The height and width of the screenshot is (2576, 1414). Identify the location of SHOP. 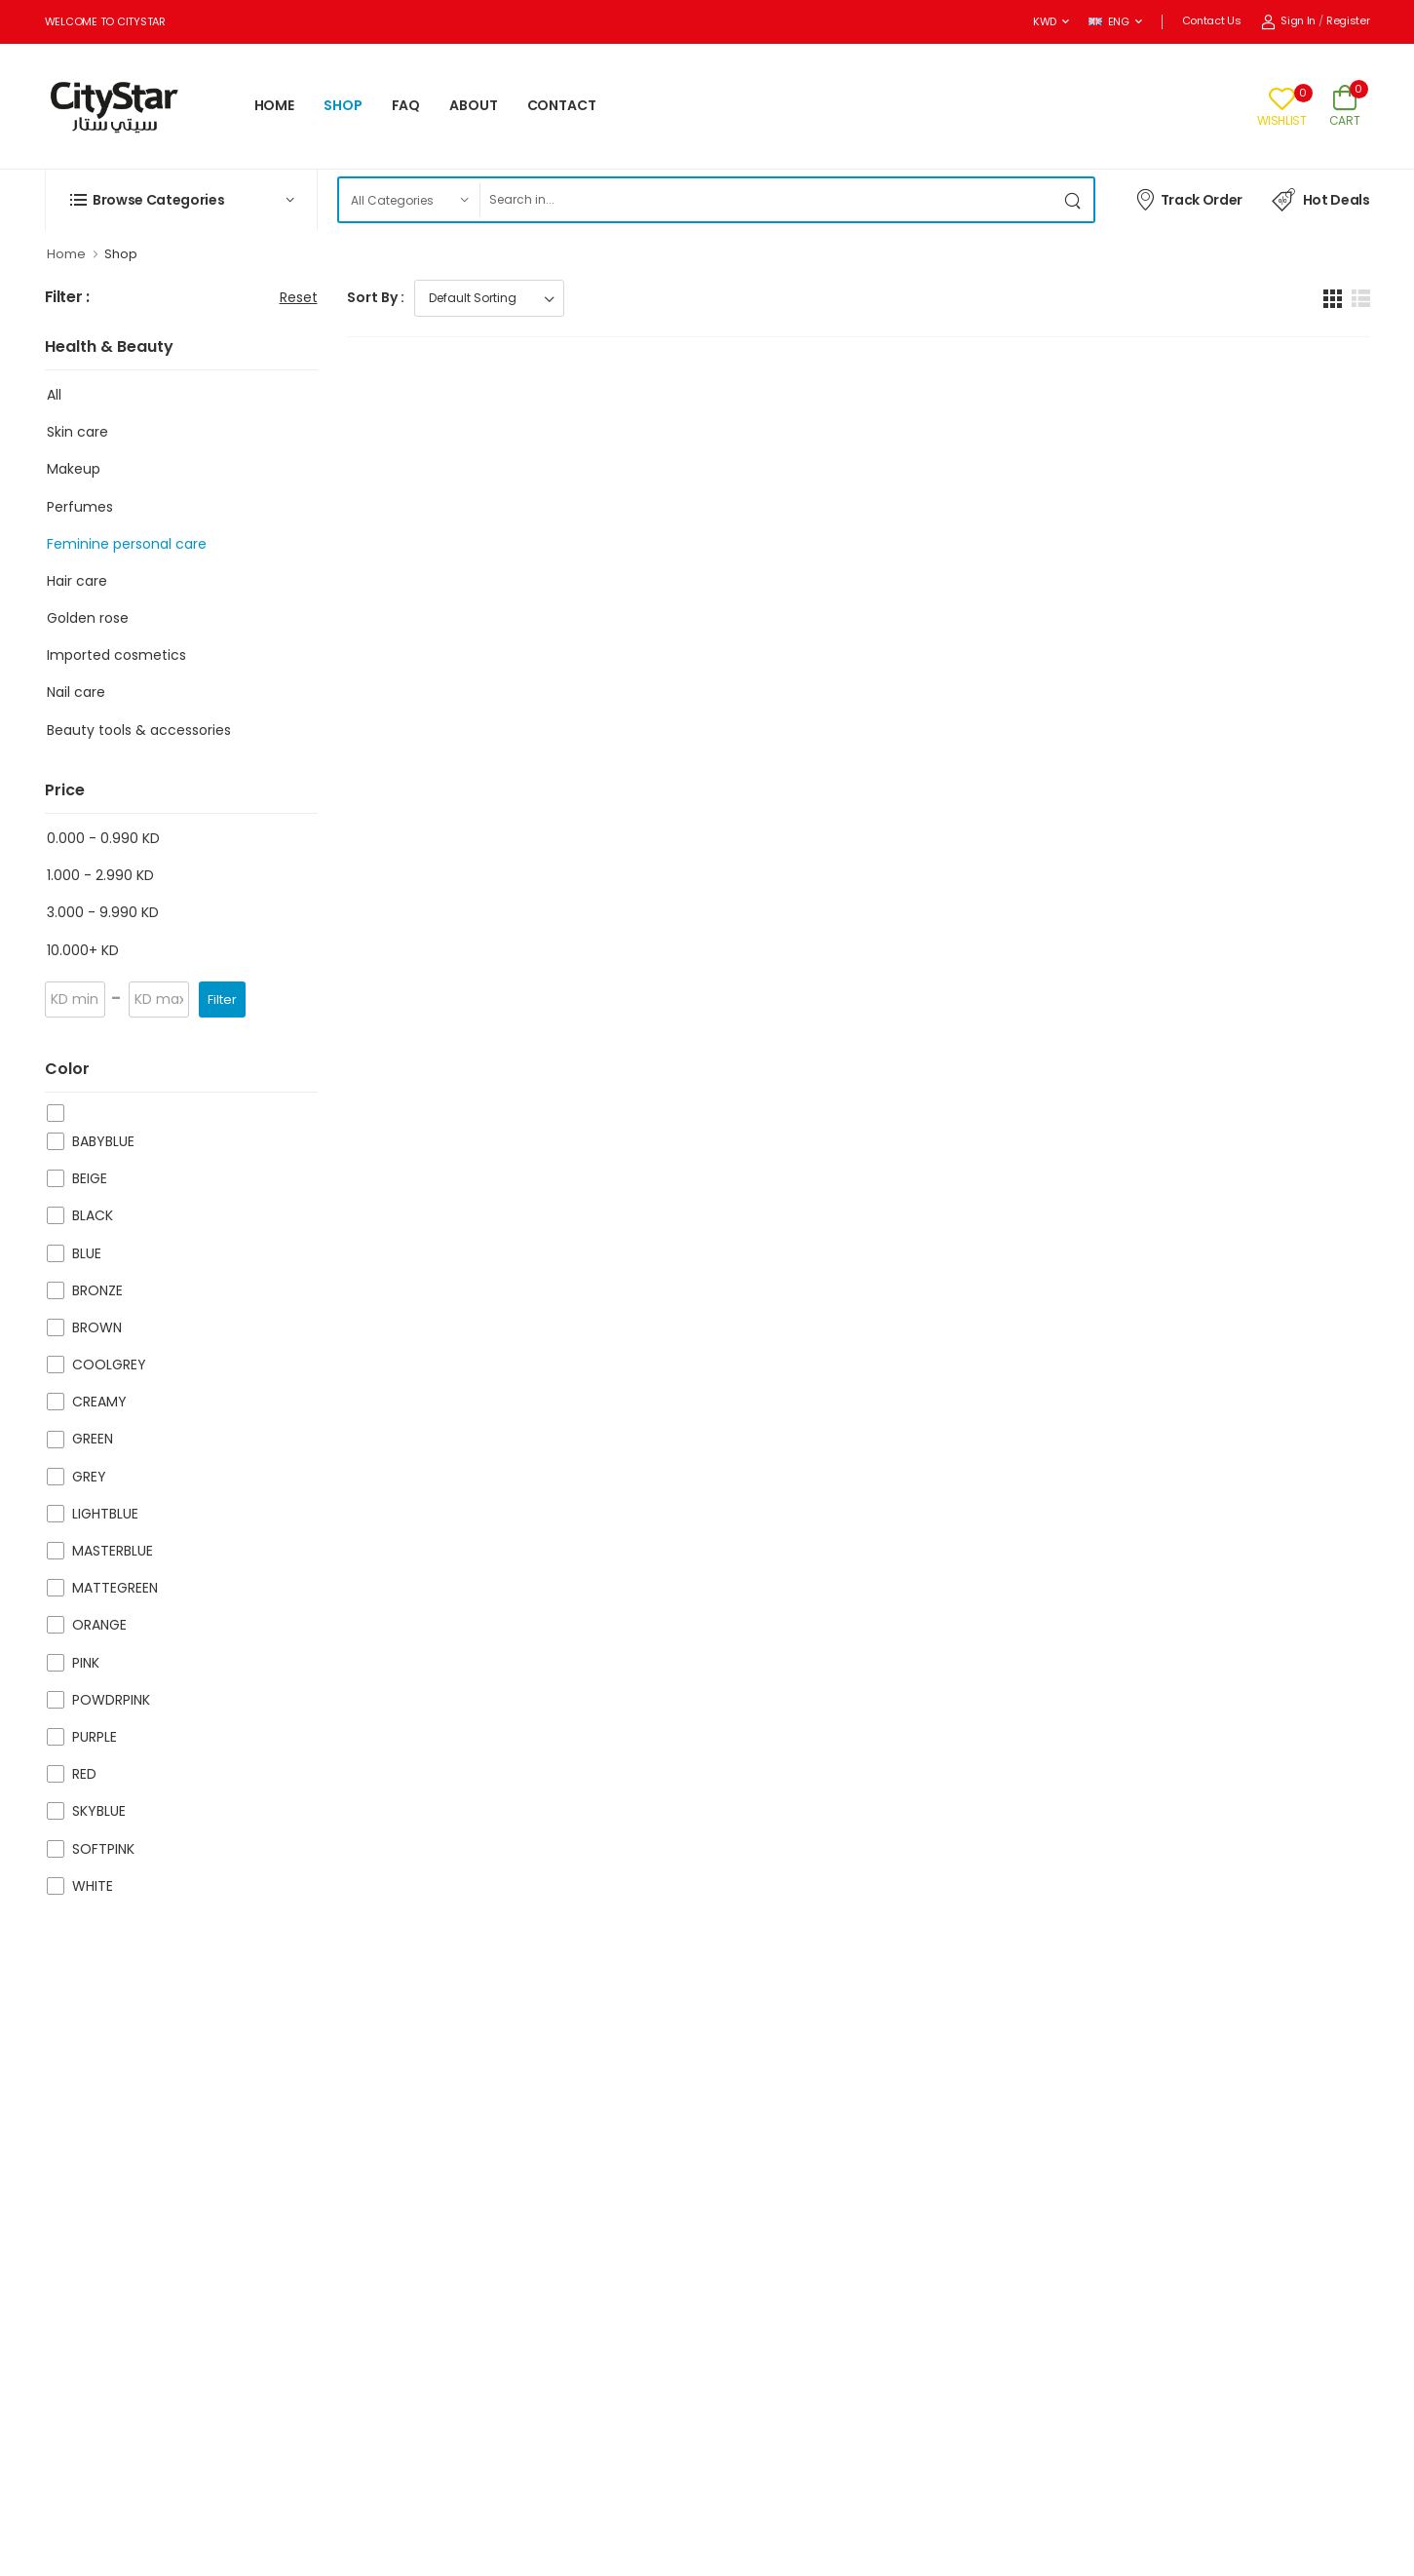
(343, 105).